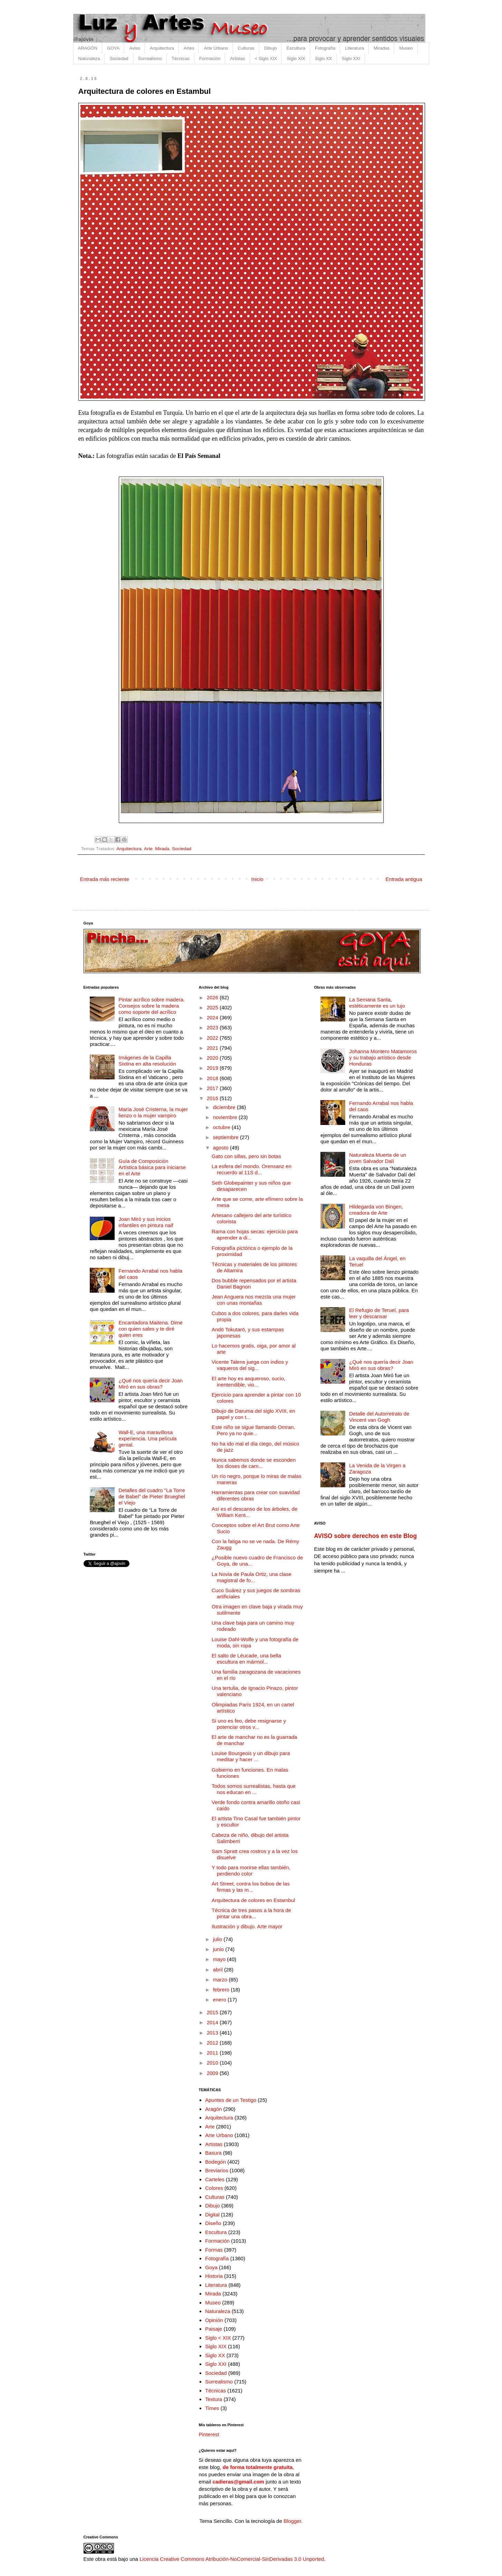  I want to click on Miradas, so click(381, 48).